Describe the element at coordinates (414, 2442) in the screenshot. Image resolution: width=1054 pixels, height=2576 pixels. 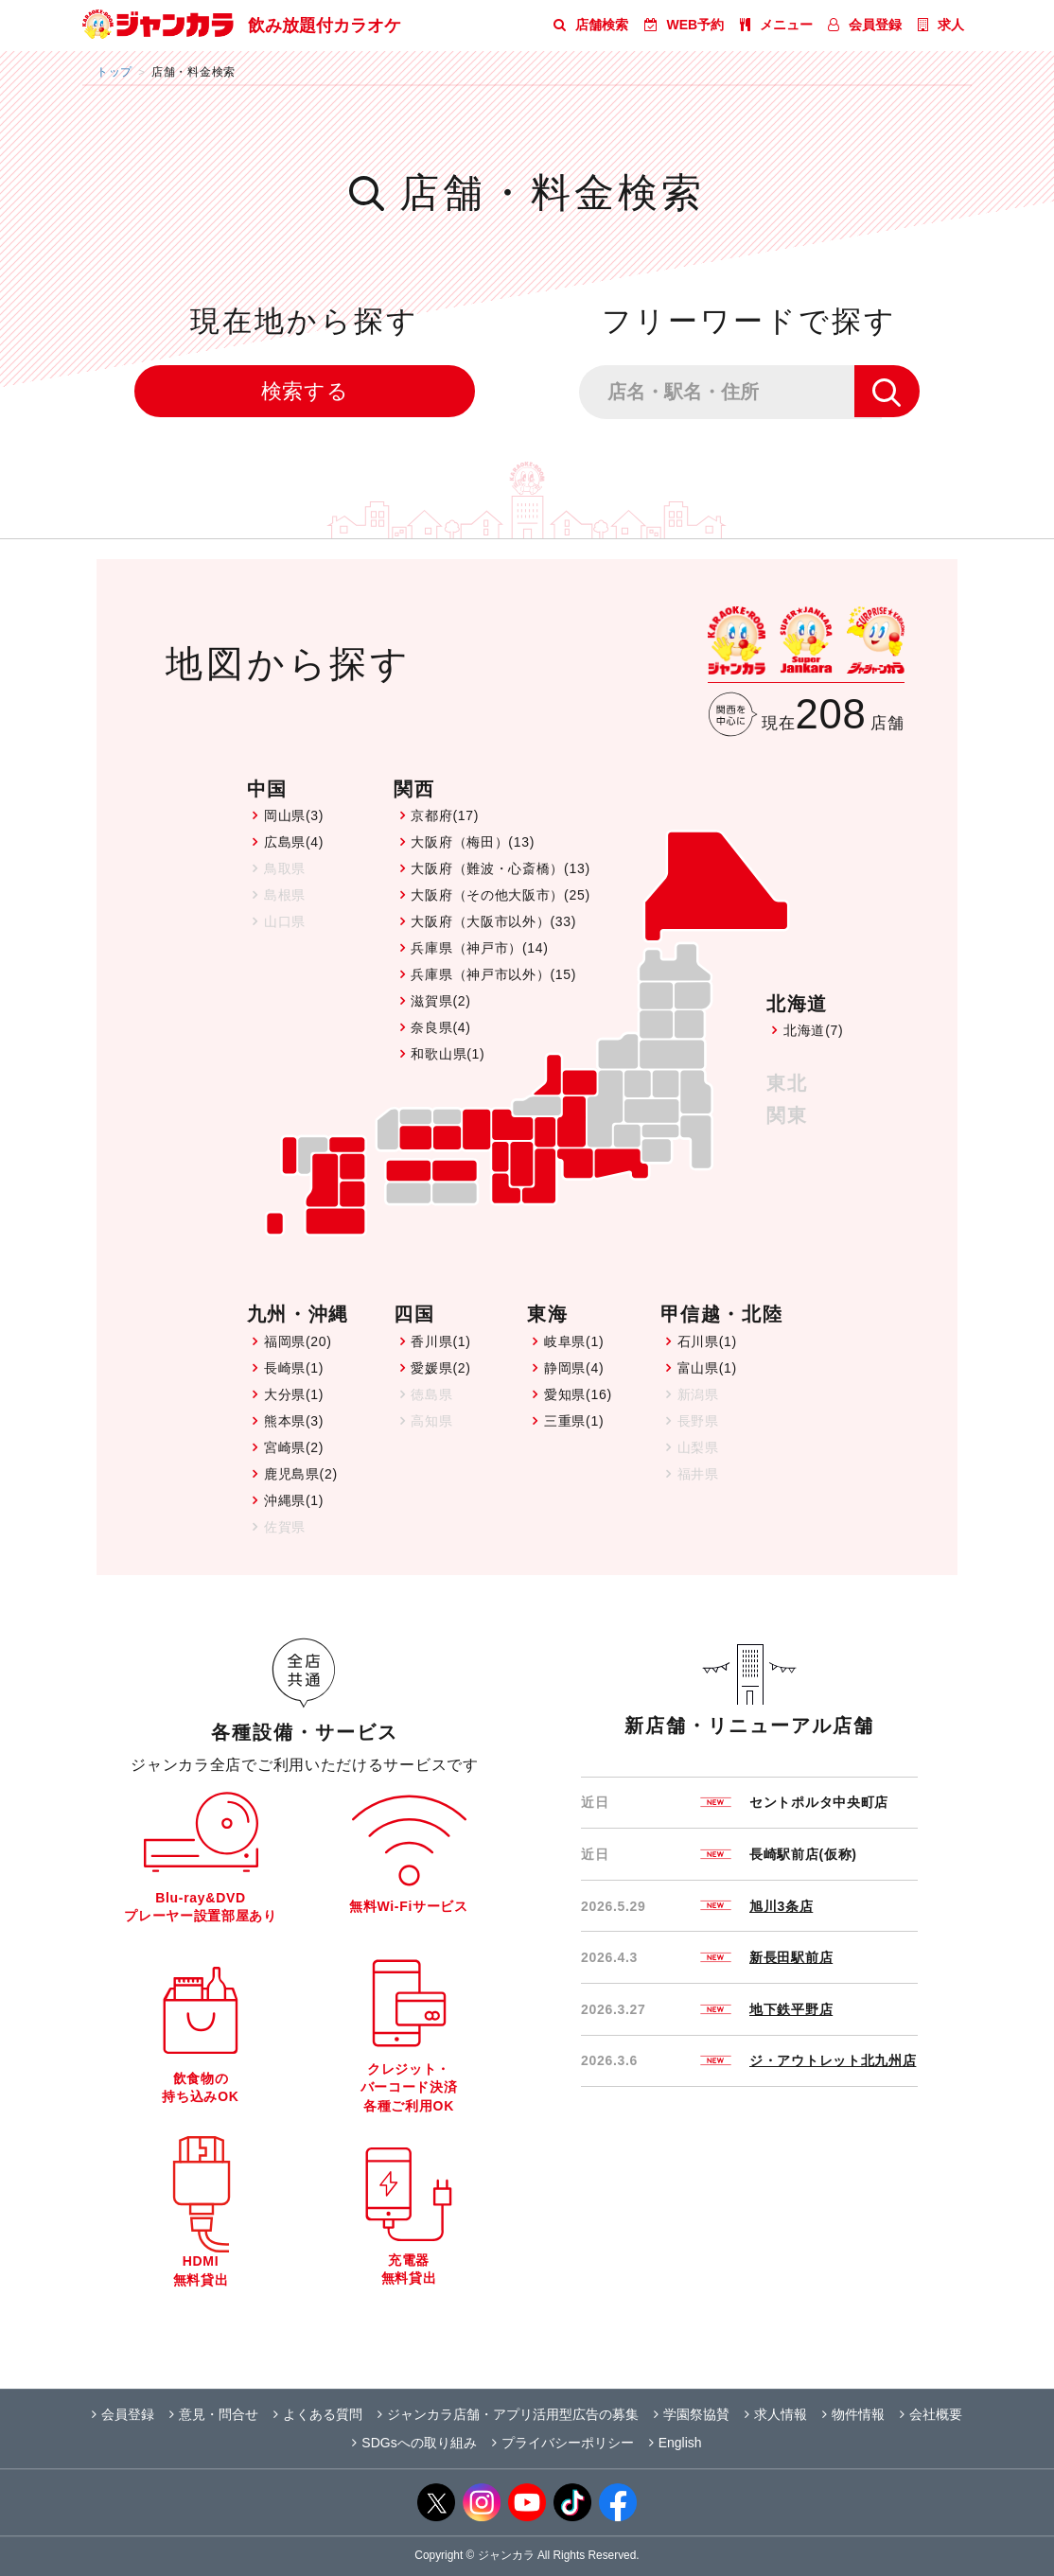
I see `SDGsへの取り組み` at that location.